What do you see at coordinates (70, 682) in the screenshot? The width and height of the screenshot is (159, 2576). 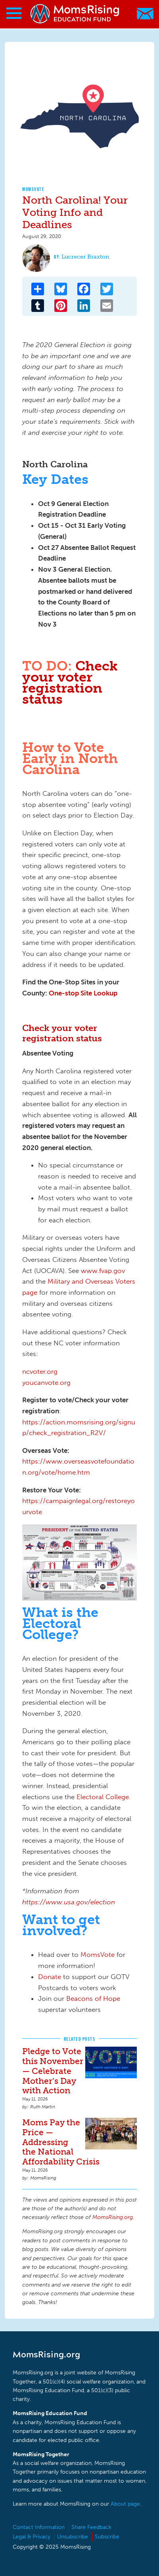 I see `Check your voter registration status` at bounding box center [70, 682].